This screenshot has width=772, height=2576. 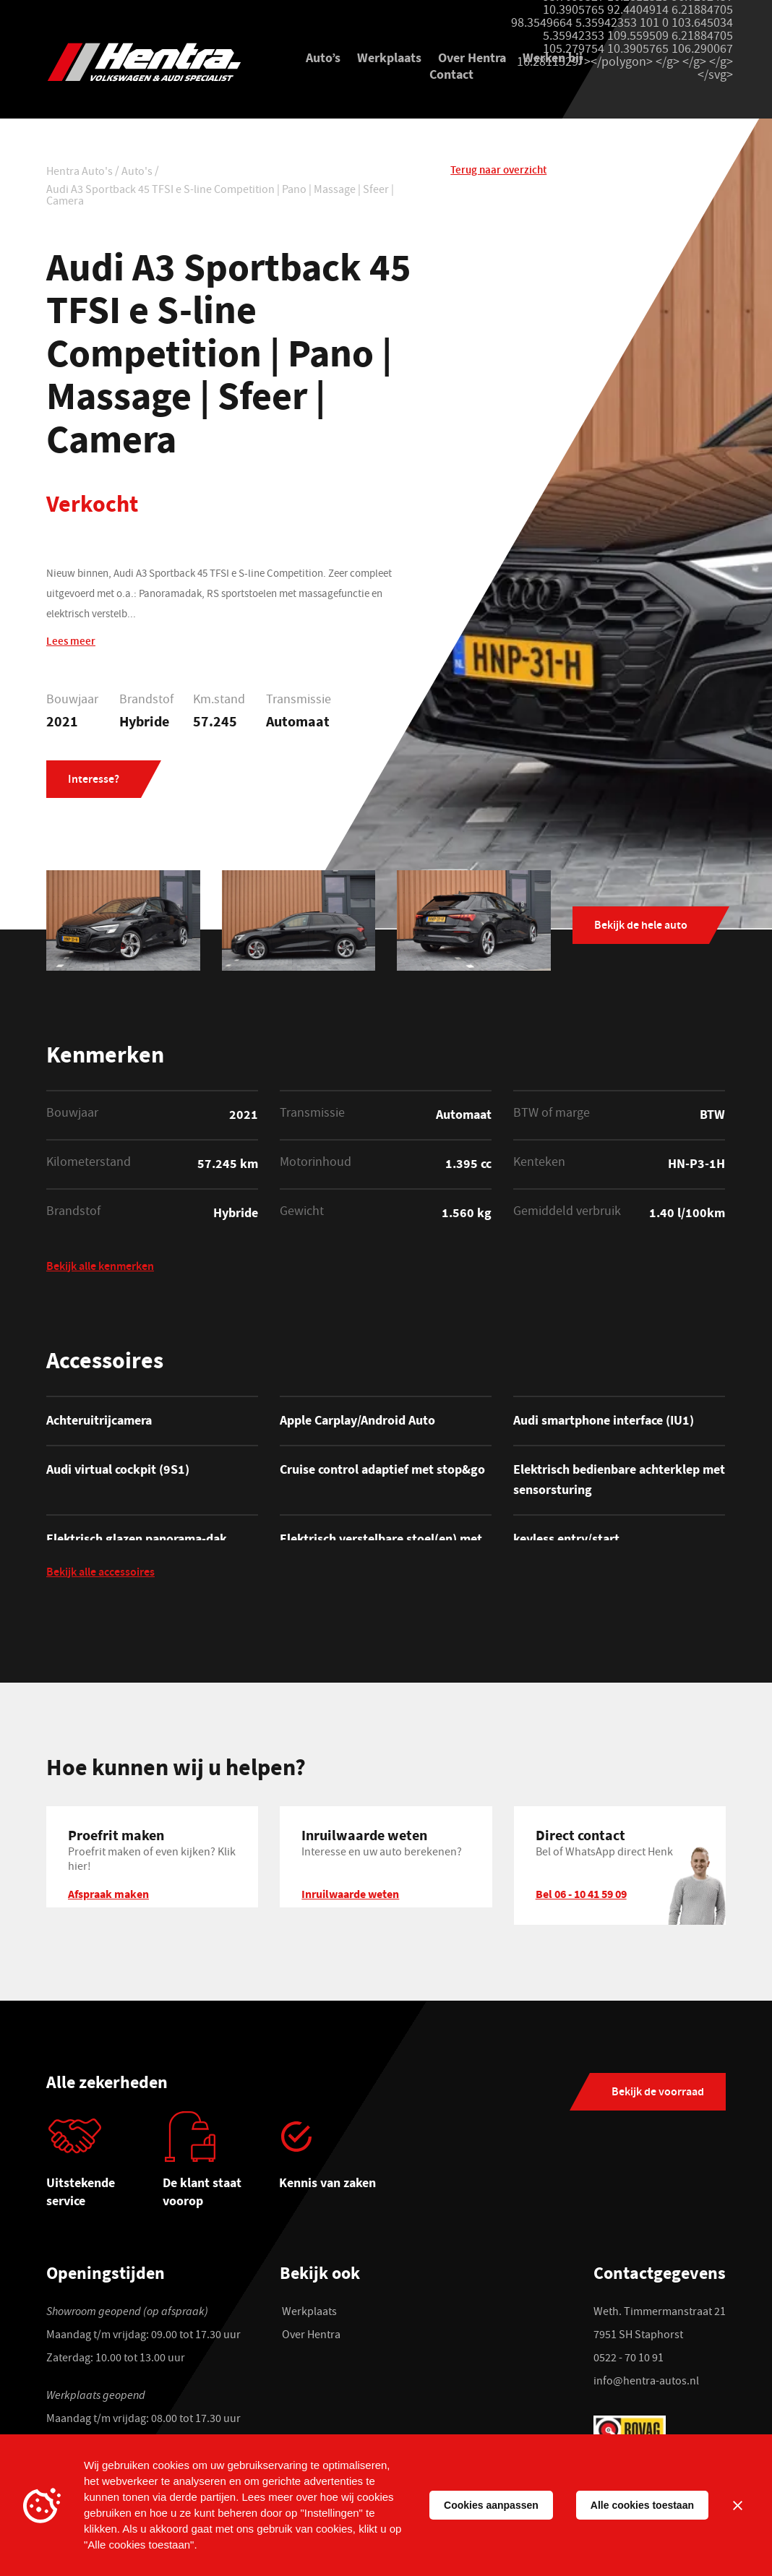 What do you see at coordinates (104, 2165) in the screenshot?
I see `[tabpanel]` at bounding box center [104, 2165].